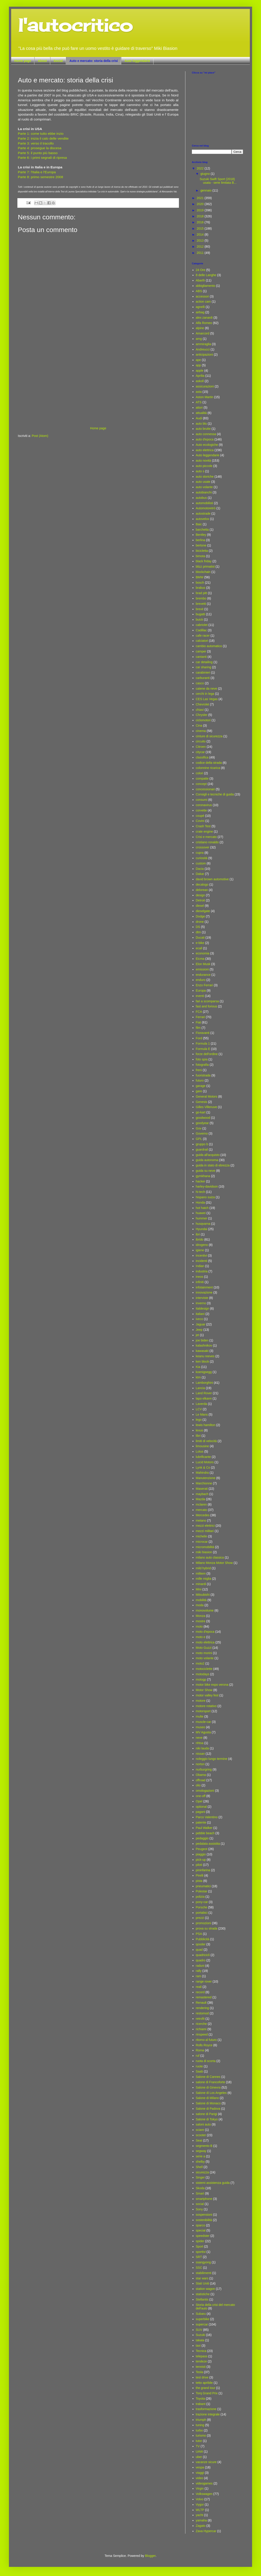  I want to click on uber, so click(199, 2457).